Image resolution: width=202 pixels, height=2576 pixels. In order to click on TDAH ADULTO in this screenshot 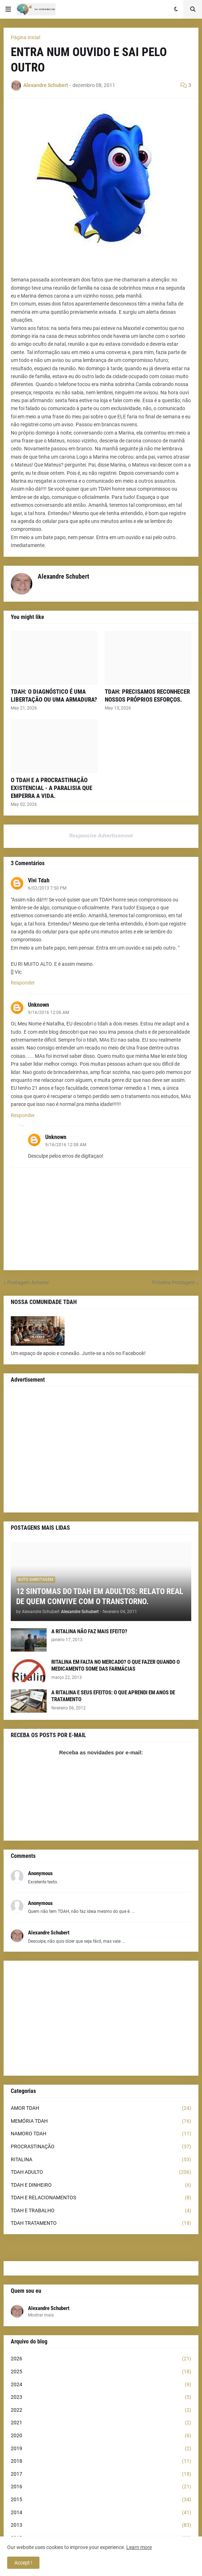, I will do `click(101, 2172)`.